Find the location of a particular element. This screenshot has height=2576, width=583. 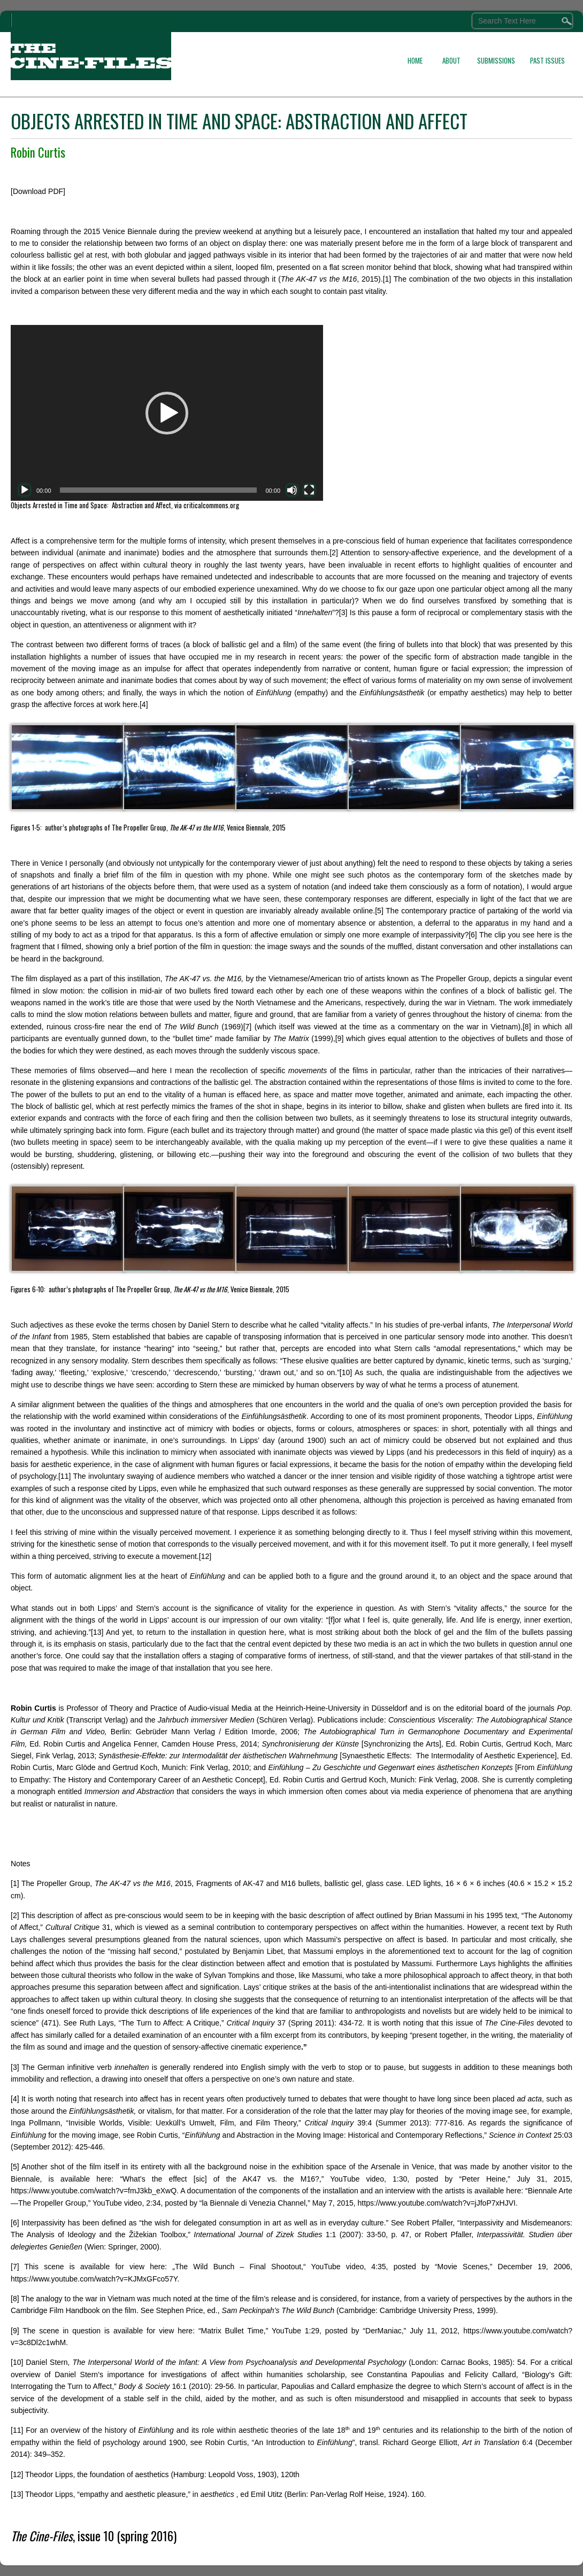

[1] is located at coordinates (387, 279).